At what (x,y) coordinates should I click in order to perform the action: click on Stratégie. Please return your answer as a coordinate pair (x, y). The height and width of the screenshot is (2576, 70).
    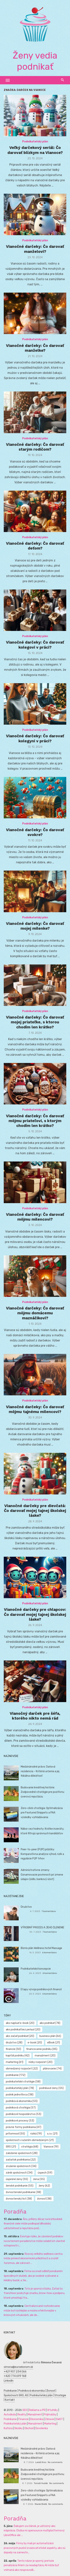
    Looking at the image, I should click on (60, 2395).